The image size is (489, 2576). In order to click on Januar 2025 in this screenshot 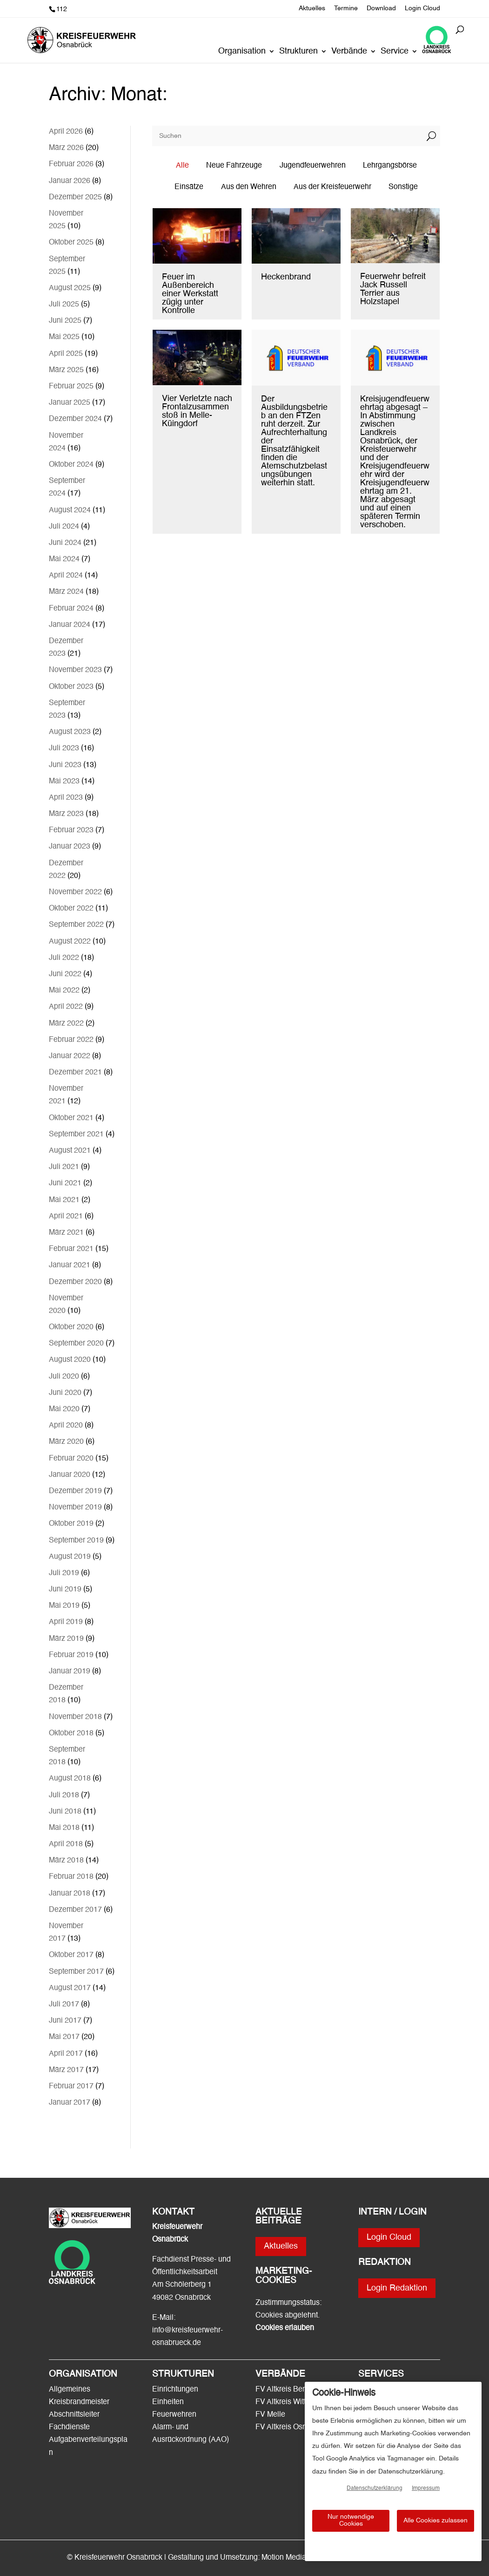, I will do `click(69, 403)`.